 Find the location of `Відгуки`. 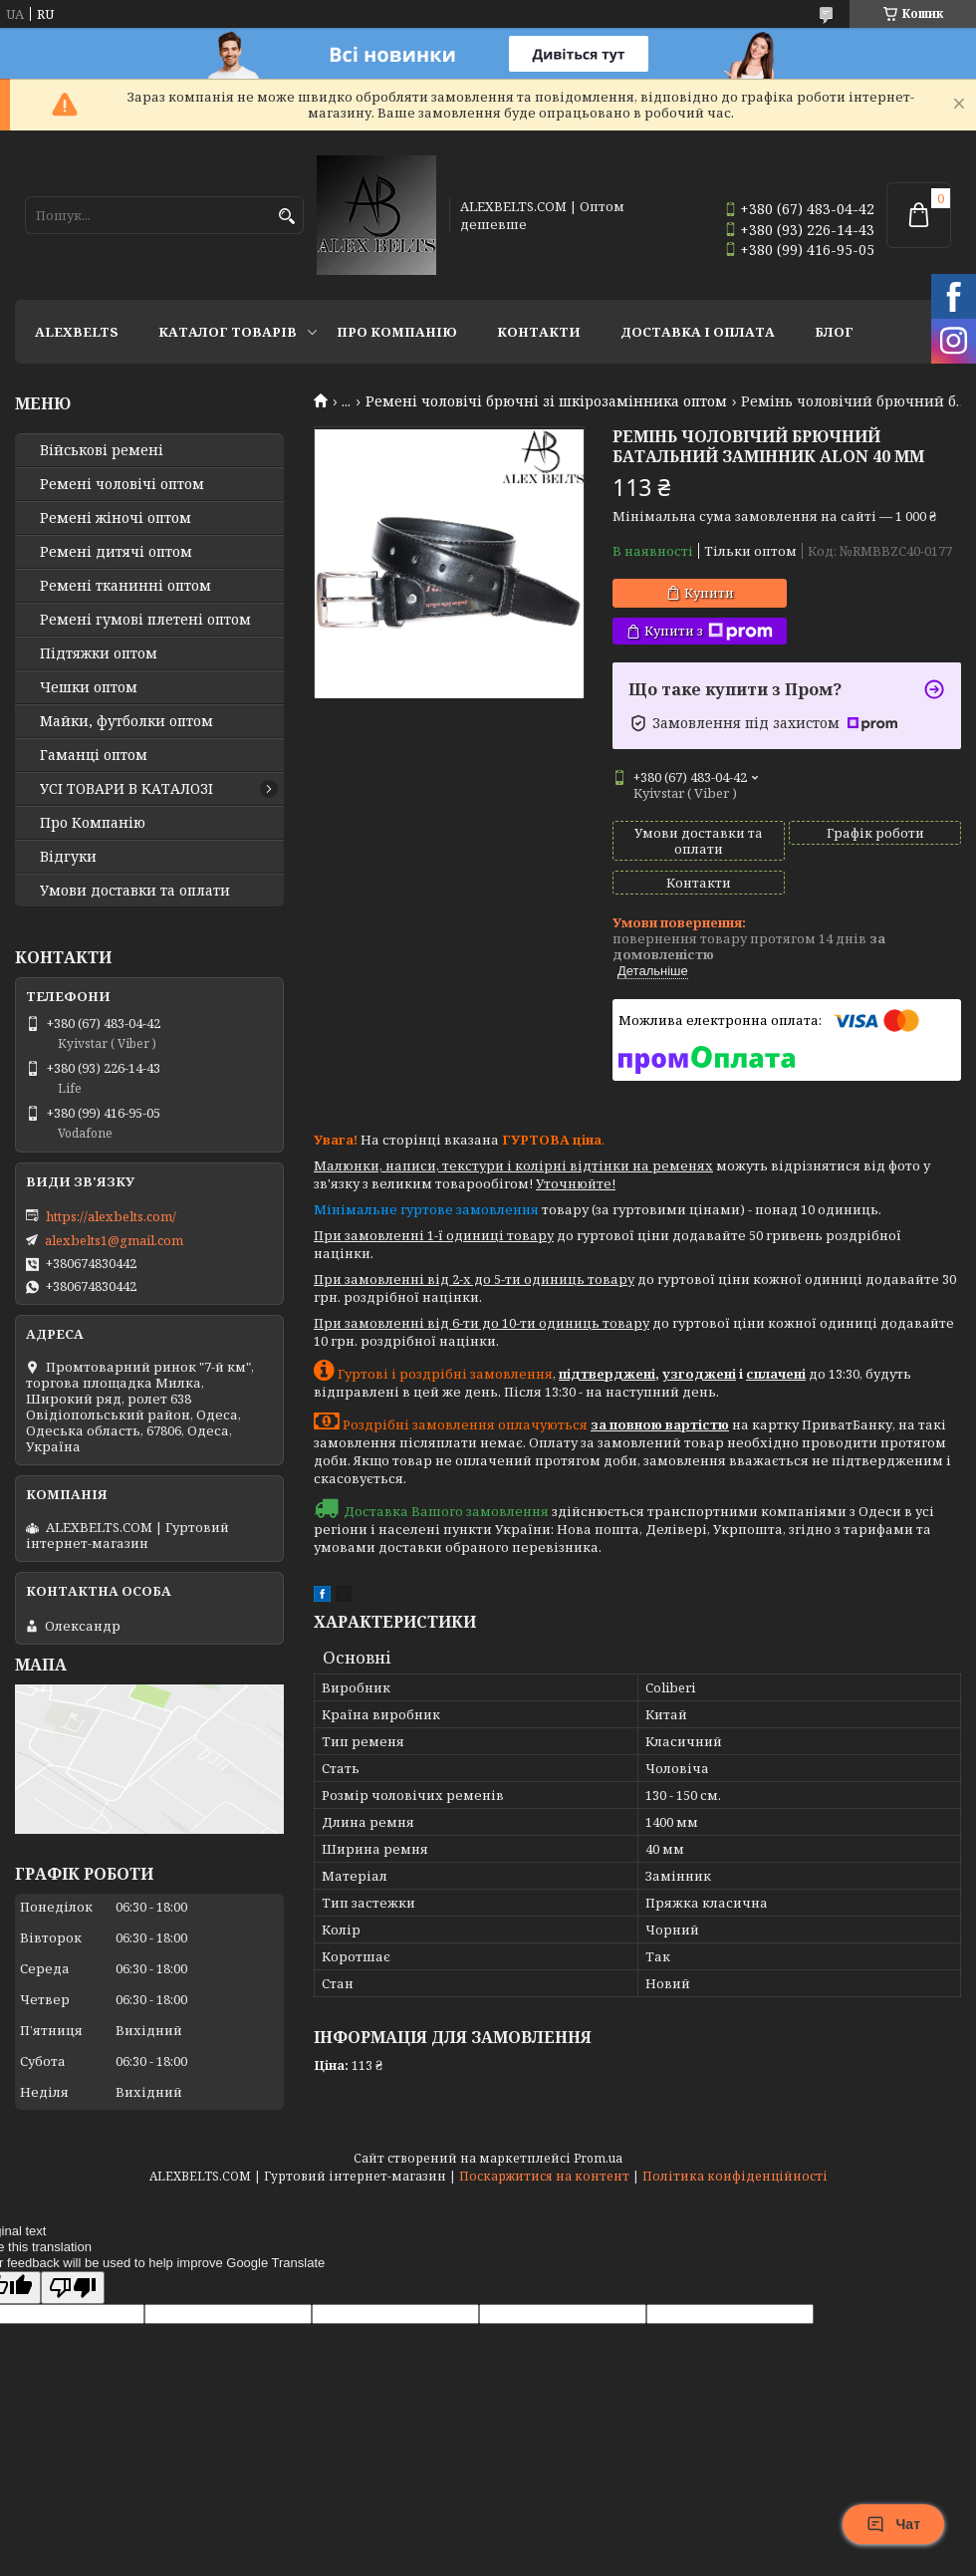

Відгуки is located at coordinates (68, 857).